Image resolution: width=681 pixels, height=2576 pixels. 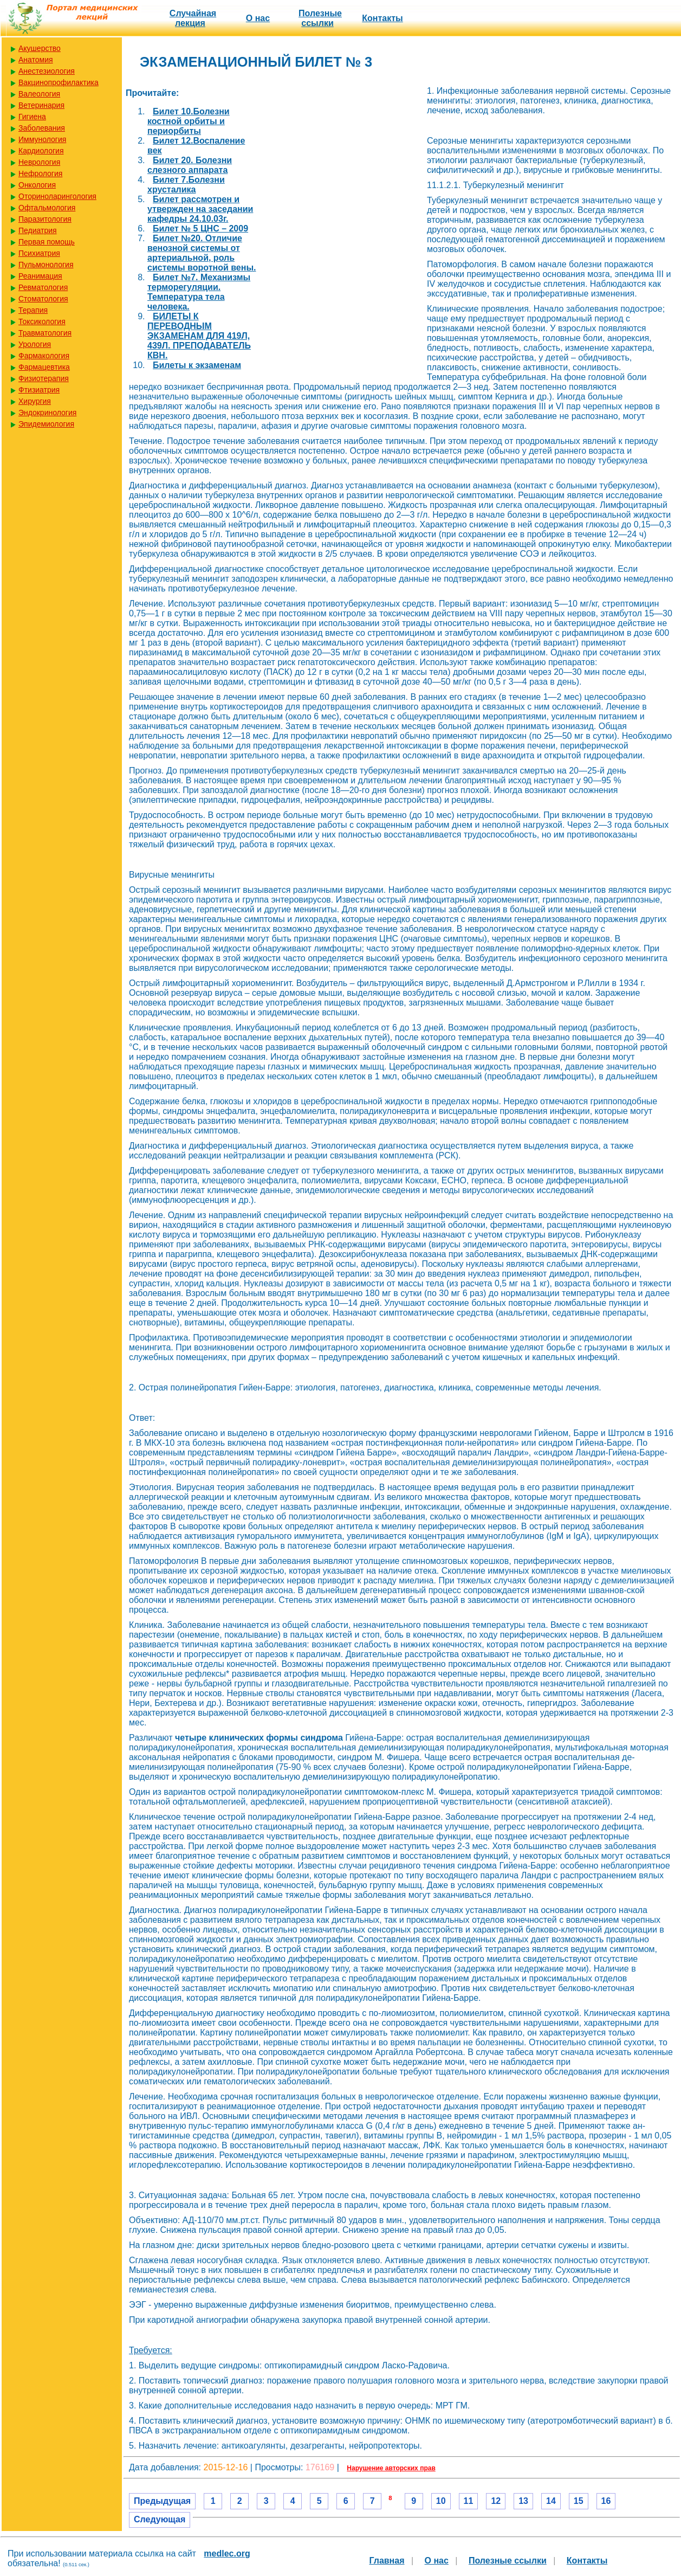 I want to click on Неврология, so click(x=39, y=162).